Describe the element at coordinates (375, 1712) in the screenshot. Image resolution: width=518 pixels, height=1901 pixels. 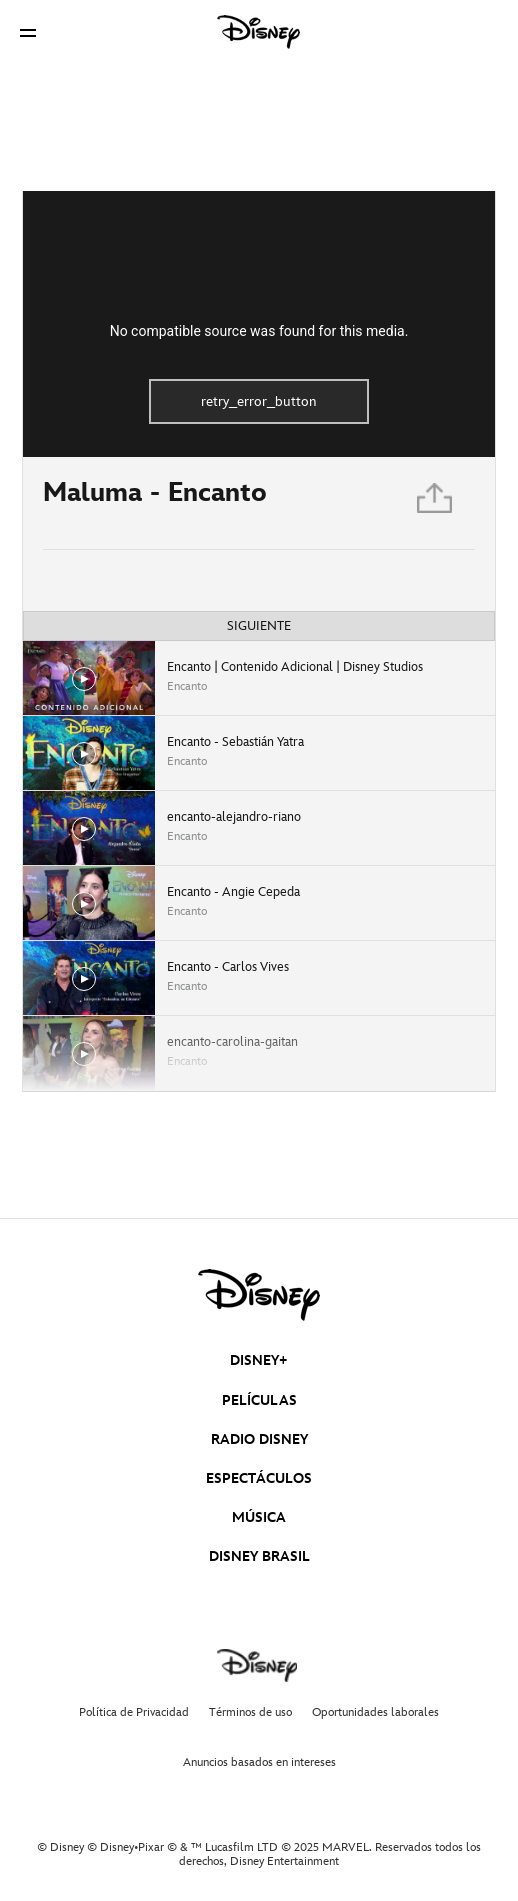
I see `Oportunidades laborales` at that location.